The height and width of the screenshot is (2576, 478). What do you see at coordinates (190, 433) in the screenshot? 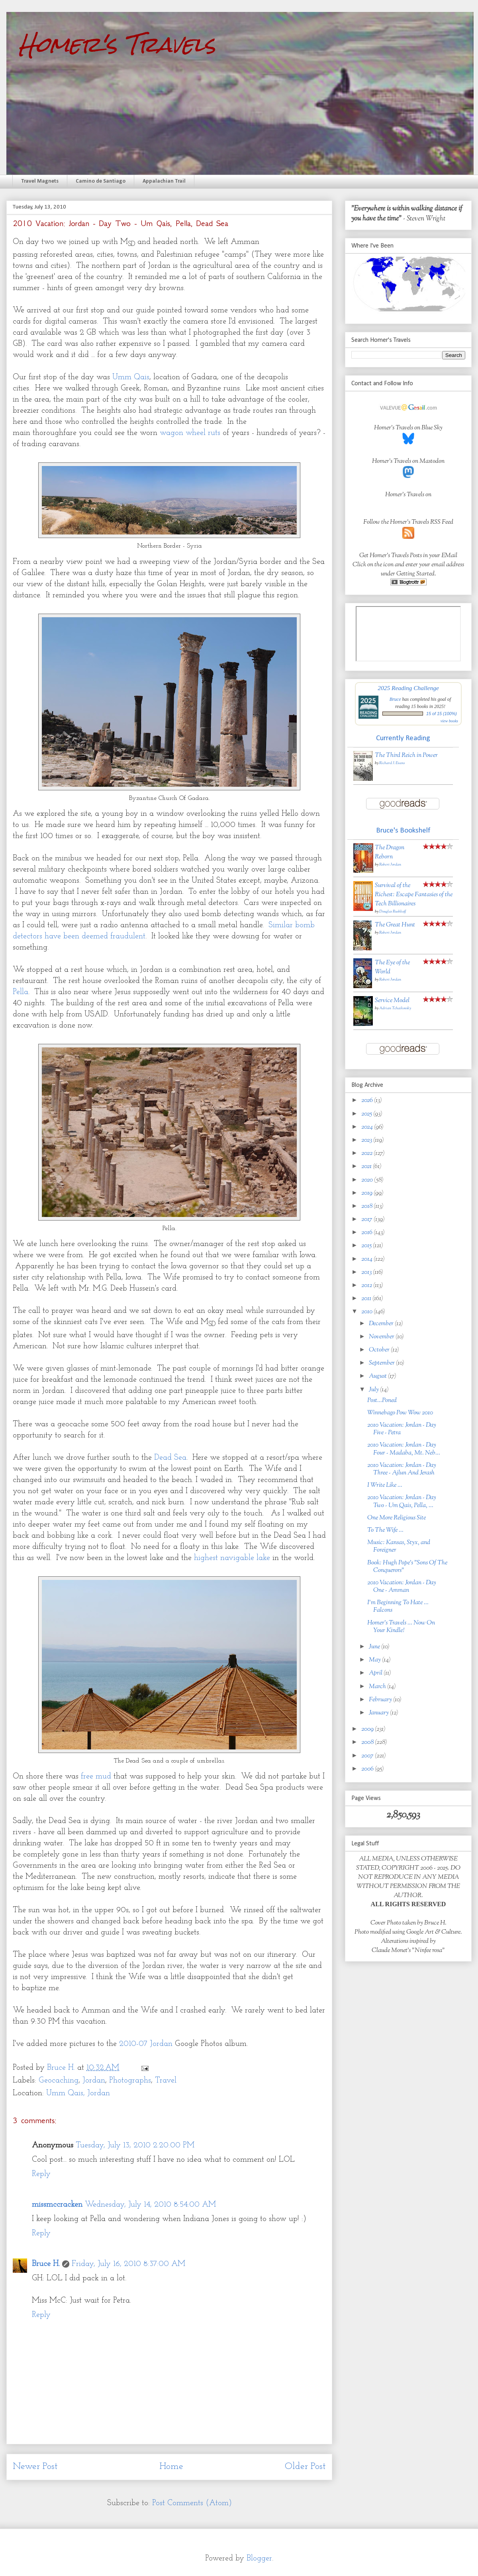
I see `wagon wheel ruts` at bounding box center [190, 433].